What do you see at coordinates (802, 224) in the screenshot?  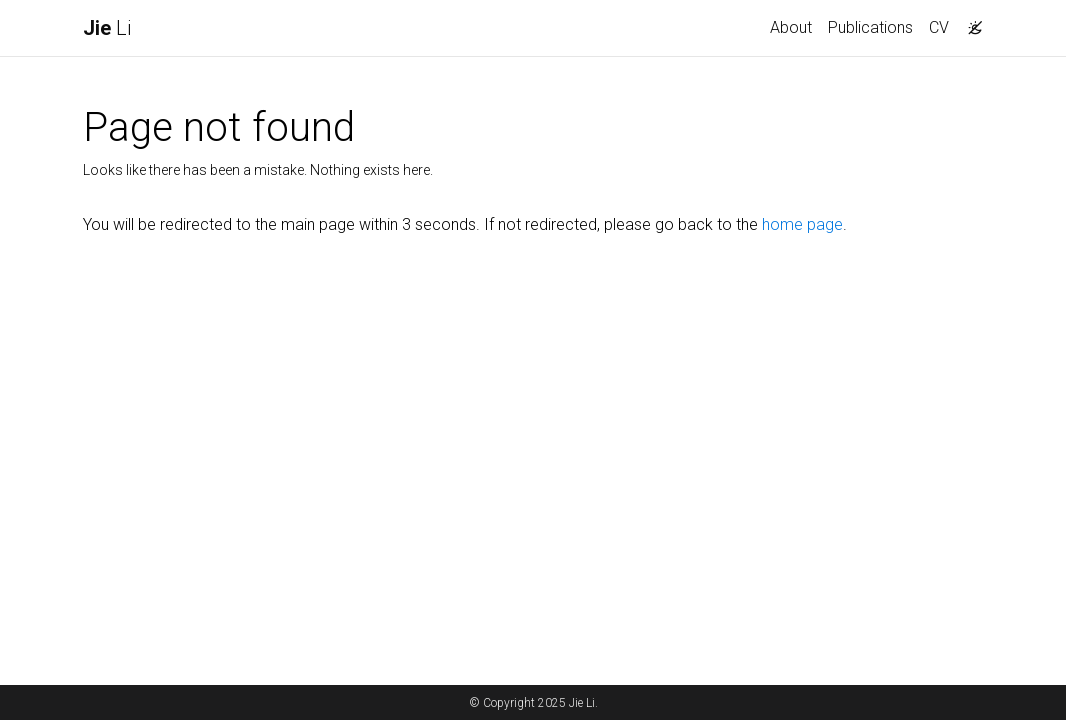 I see `home page` at bounding box center [802, 224].